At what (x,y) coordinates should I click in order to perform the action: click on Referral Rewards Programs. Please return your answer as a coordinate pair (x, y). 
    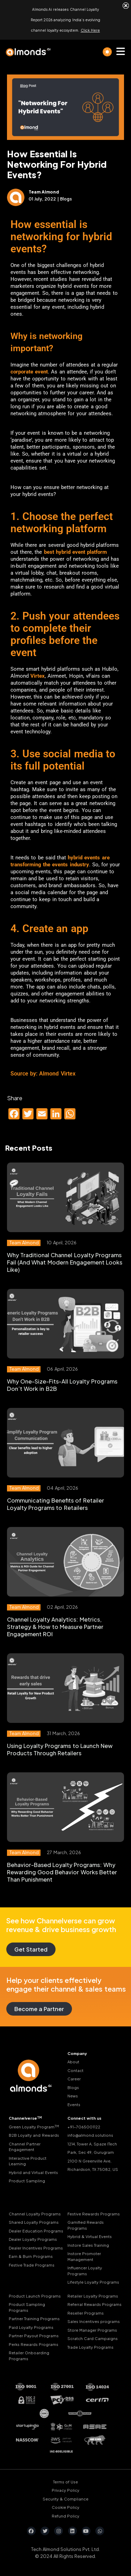
    Looking at the image, I should click on (94, 2304).